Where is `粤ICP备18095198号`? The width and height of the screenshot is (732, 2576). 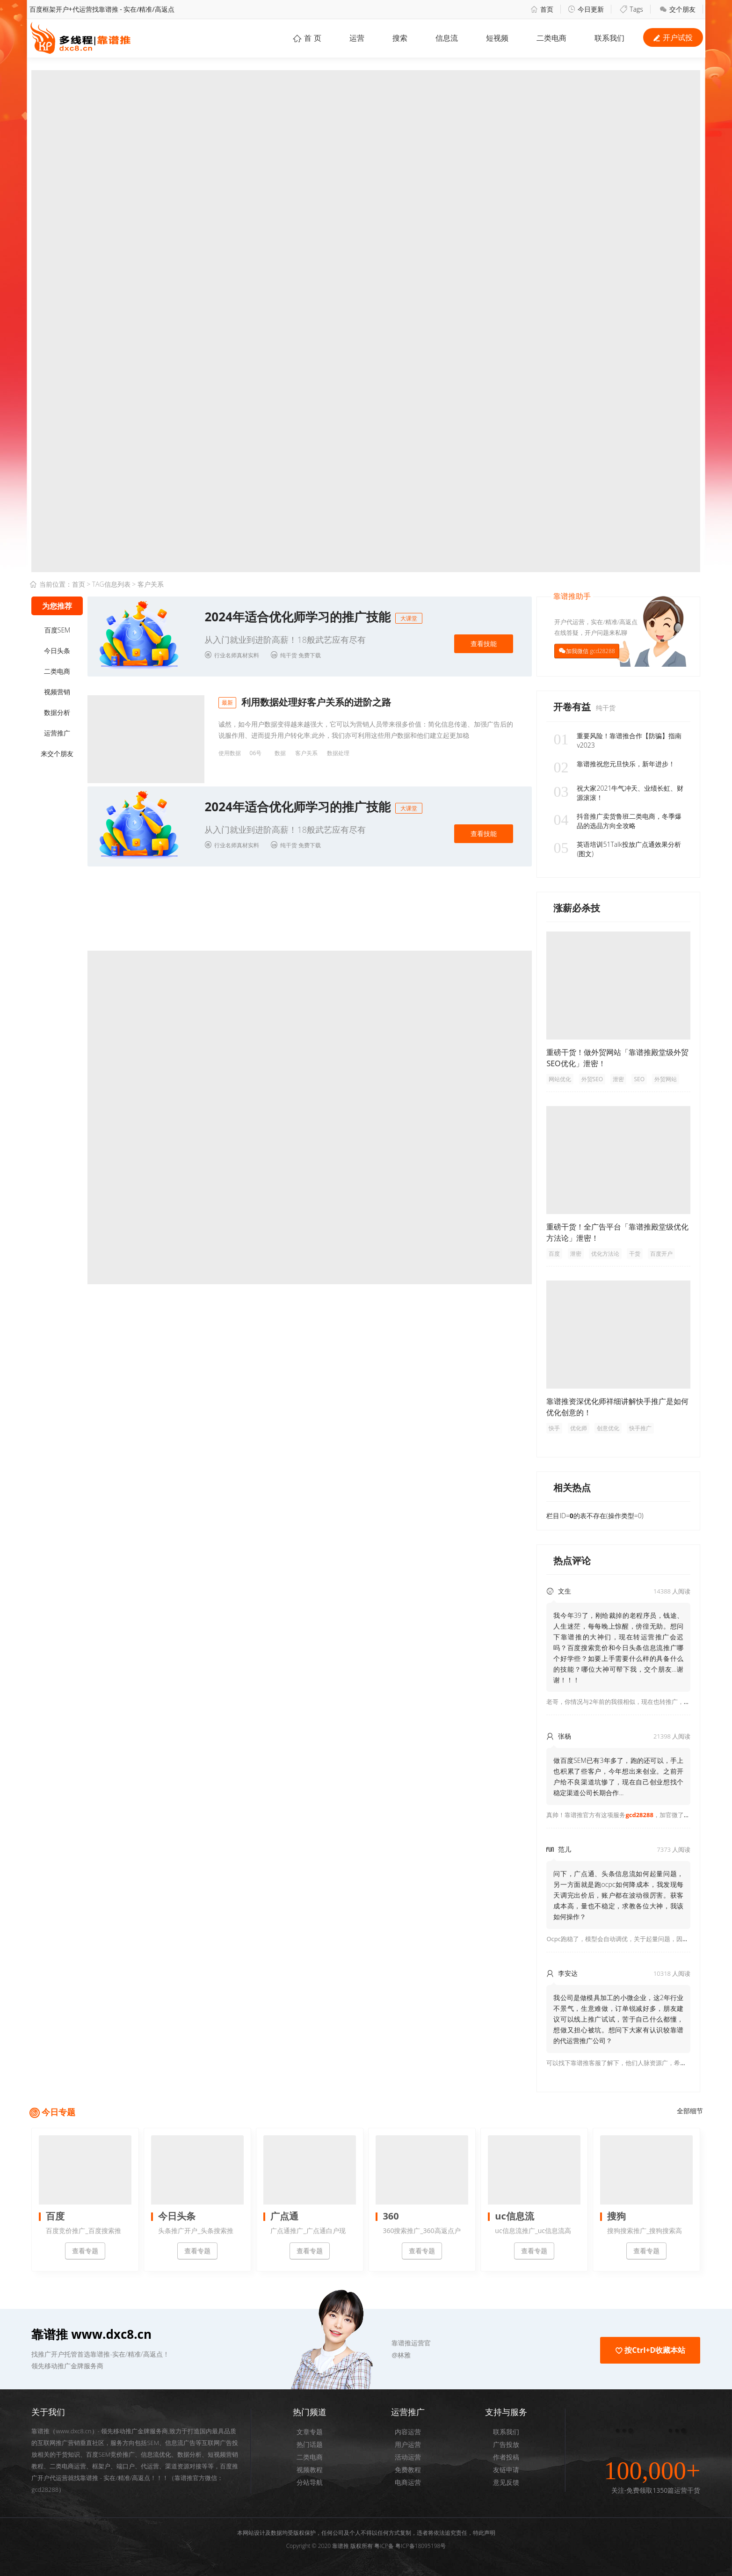
粤ICP备18095198号 is located at coordinates (420, 2546).